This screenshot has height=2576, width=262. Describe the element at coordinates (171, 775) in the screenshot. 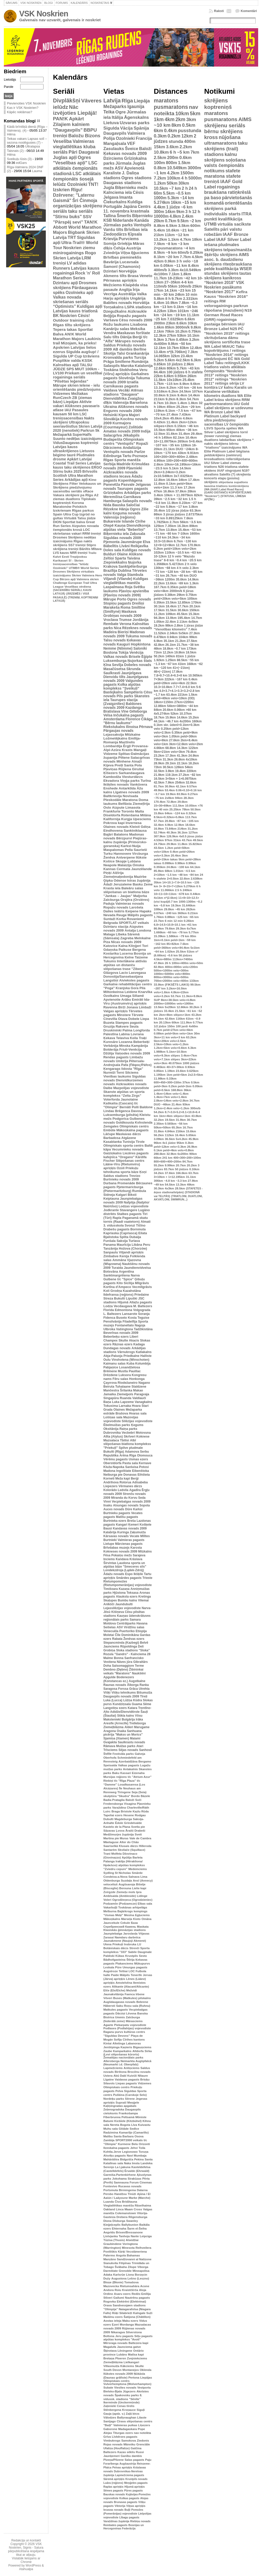

I see `119.1km` at that location.